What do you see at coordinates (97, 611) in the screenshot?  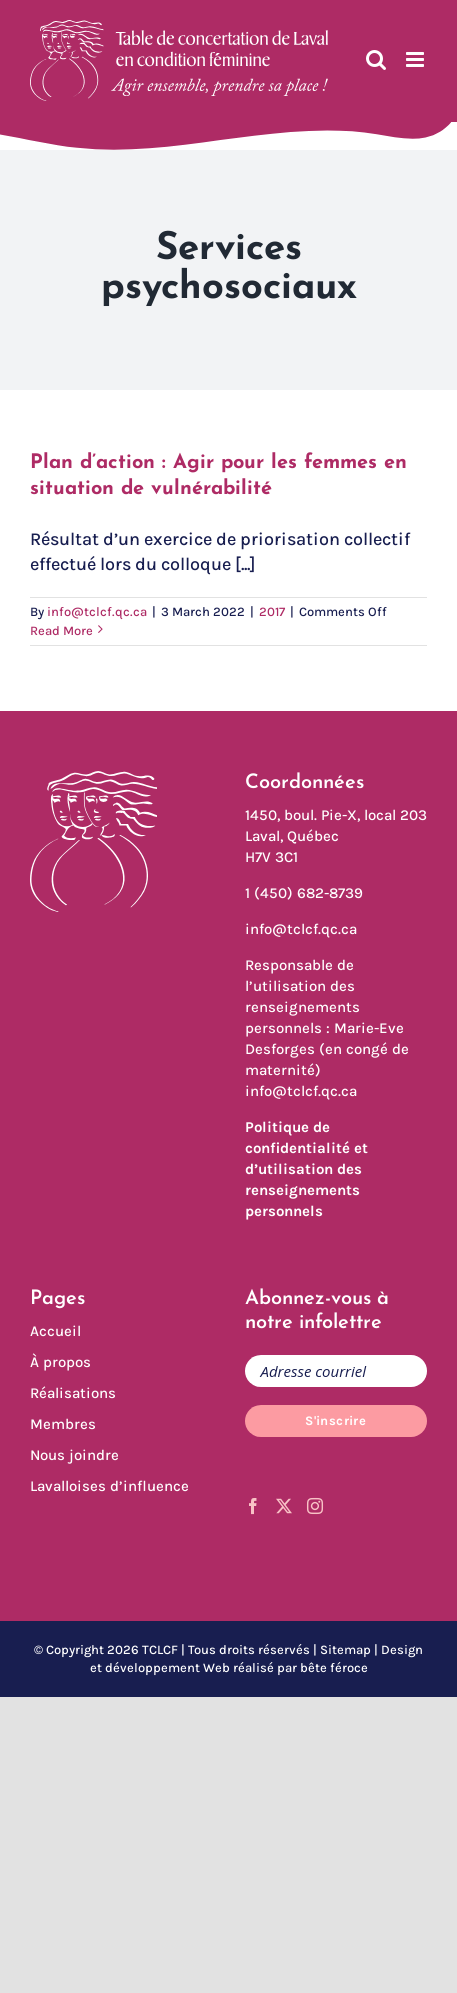 I see `info@tclcf.qc.ca` at bounding box center [97, 611].